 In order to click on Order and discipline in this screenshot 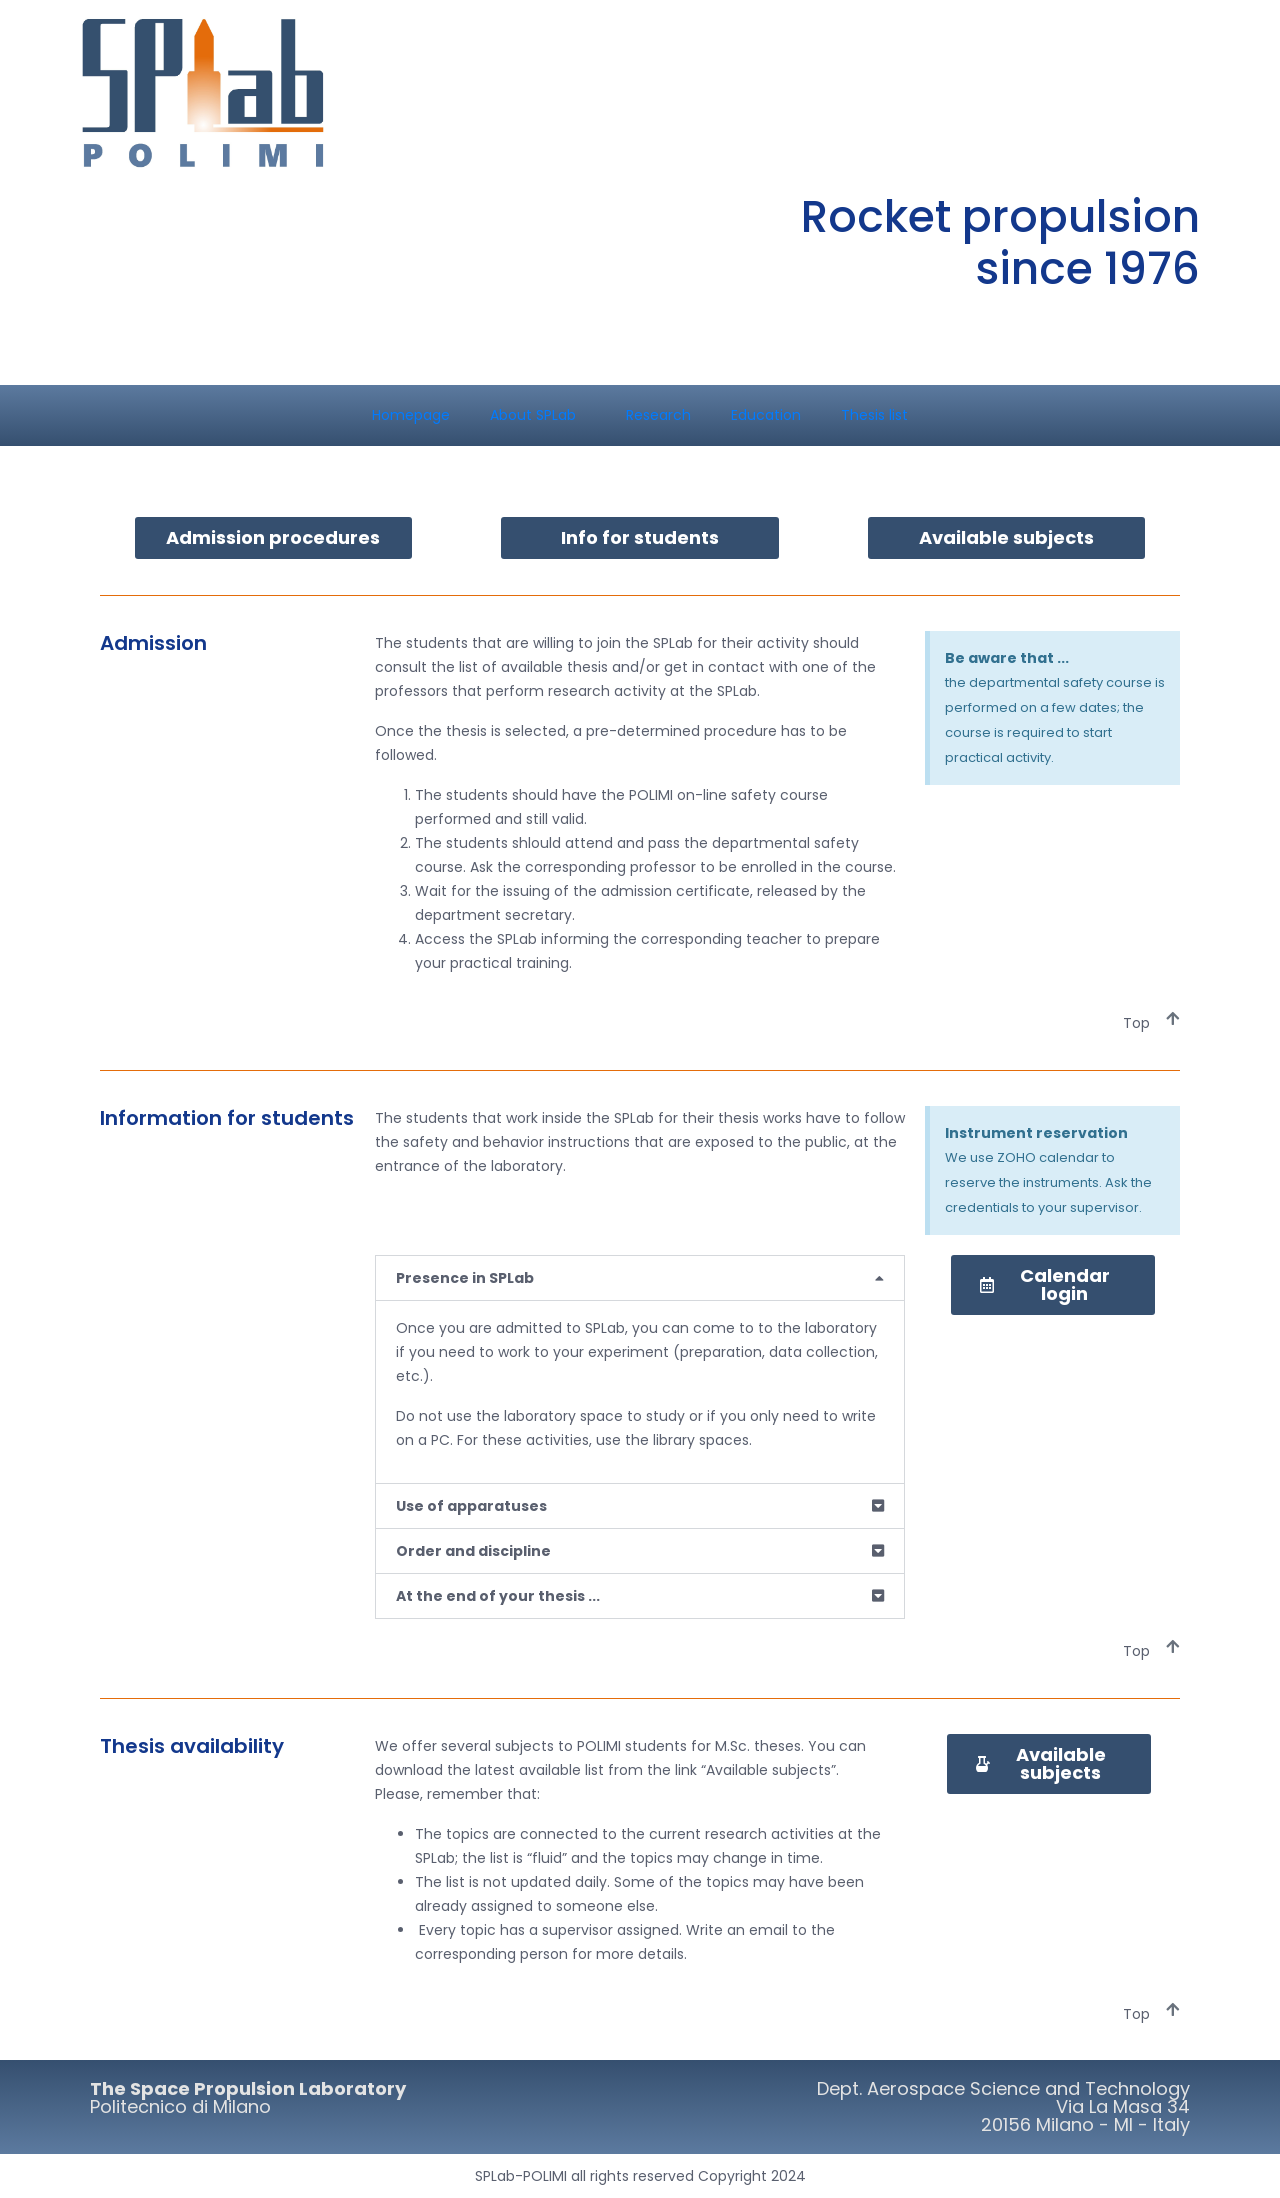, I will do `click(473, 1551)`.